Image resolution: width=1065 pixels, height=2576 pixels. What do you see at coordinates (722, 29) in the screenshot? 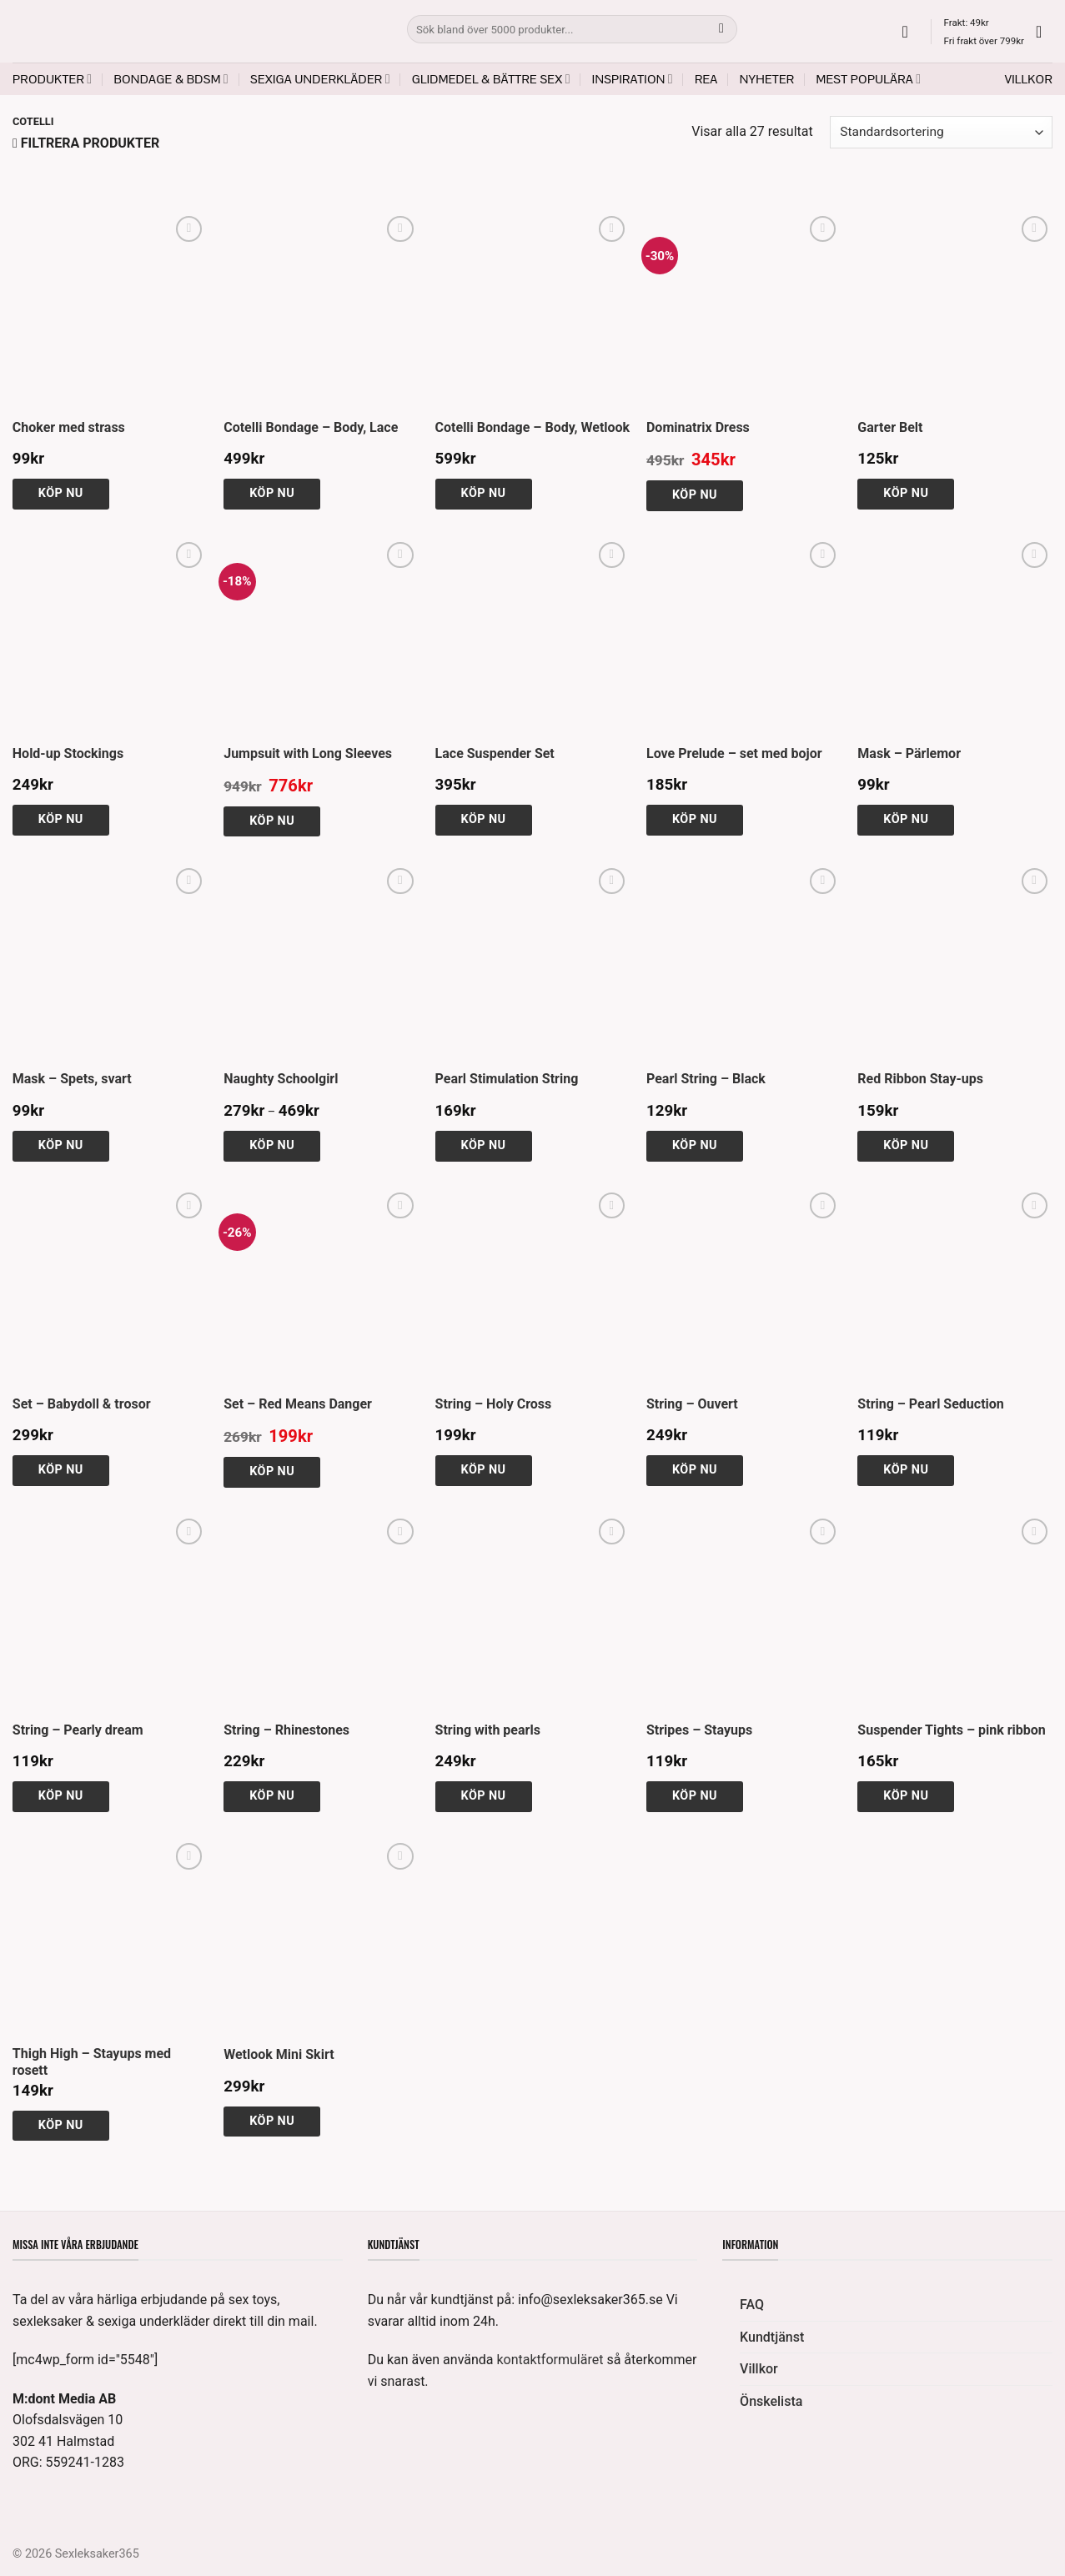
I see `[Submit]` at bounding box center [722, 29].